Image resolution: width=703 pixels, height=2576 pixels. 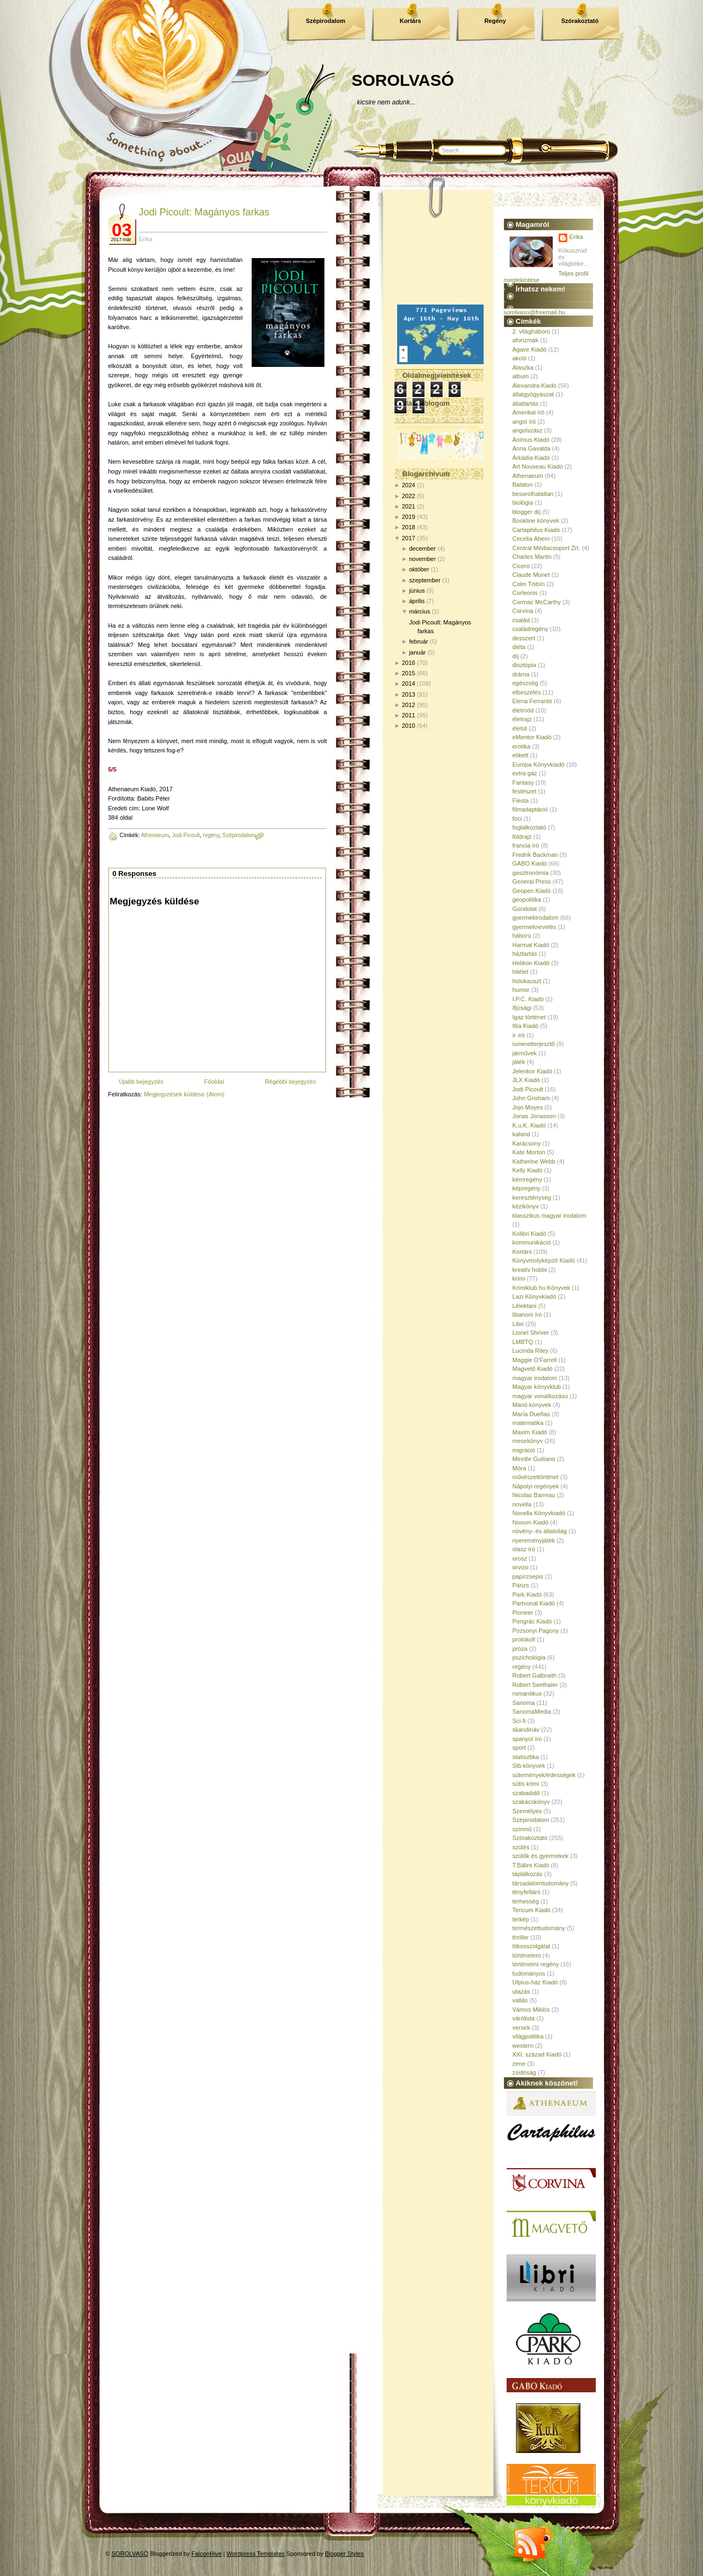 I want to click on Újabb bejegyzés, so click(x=141, y=1081).